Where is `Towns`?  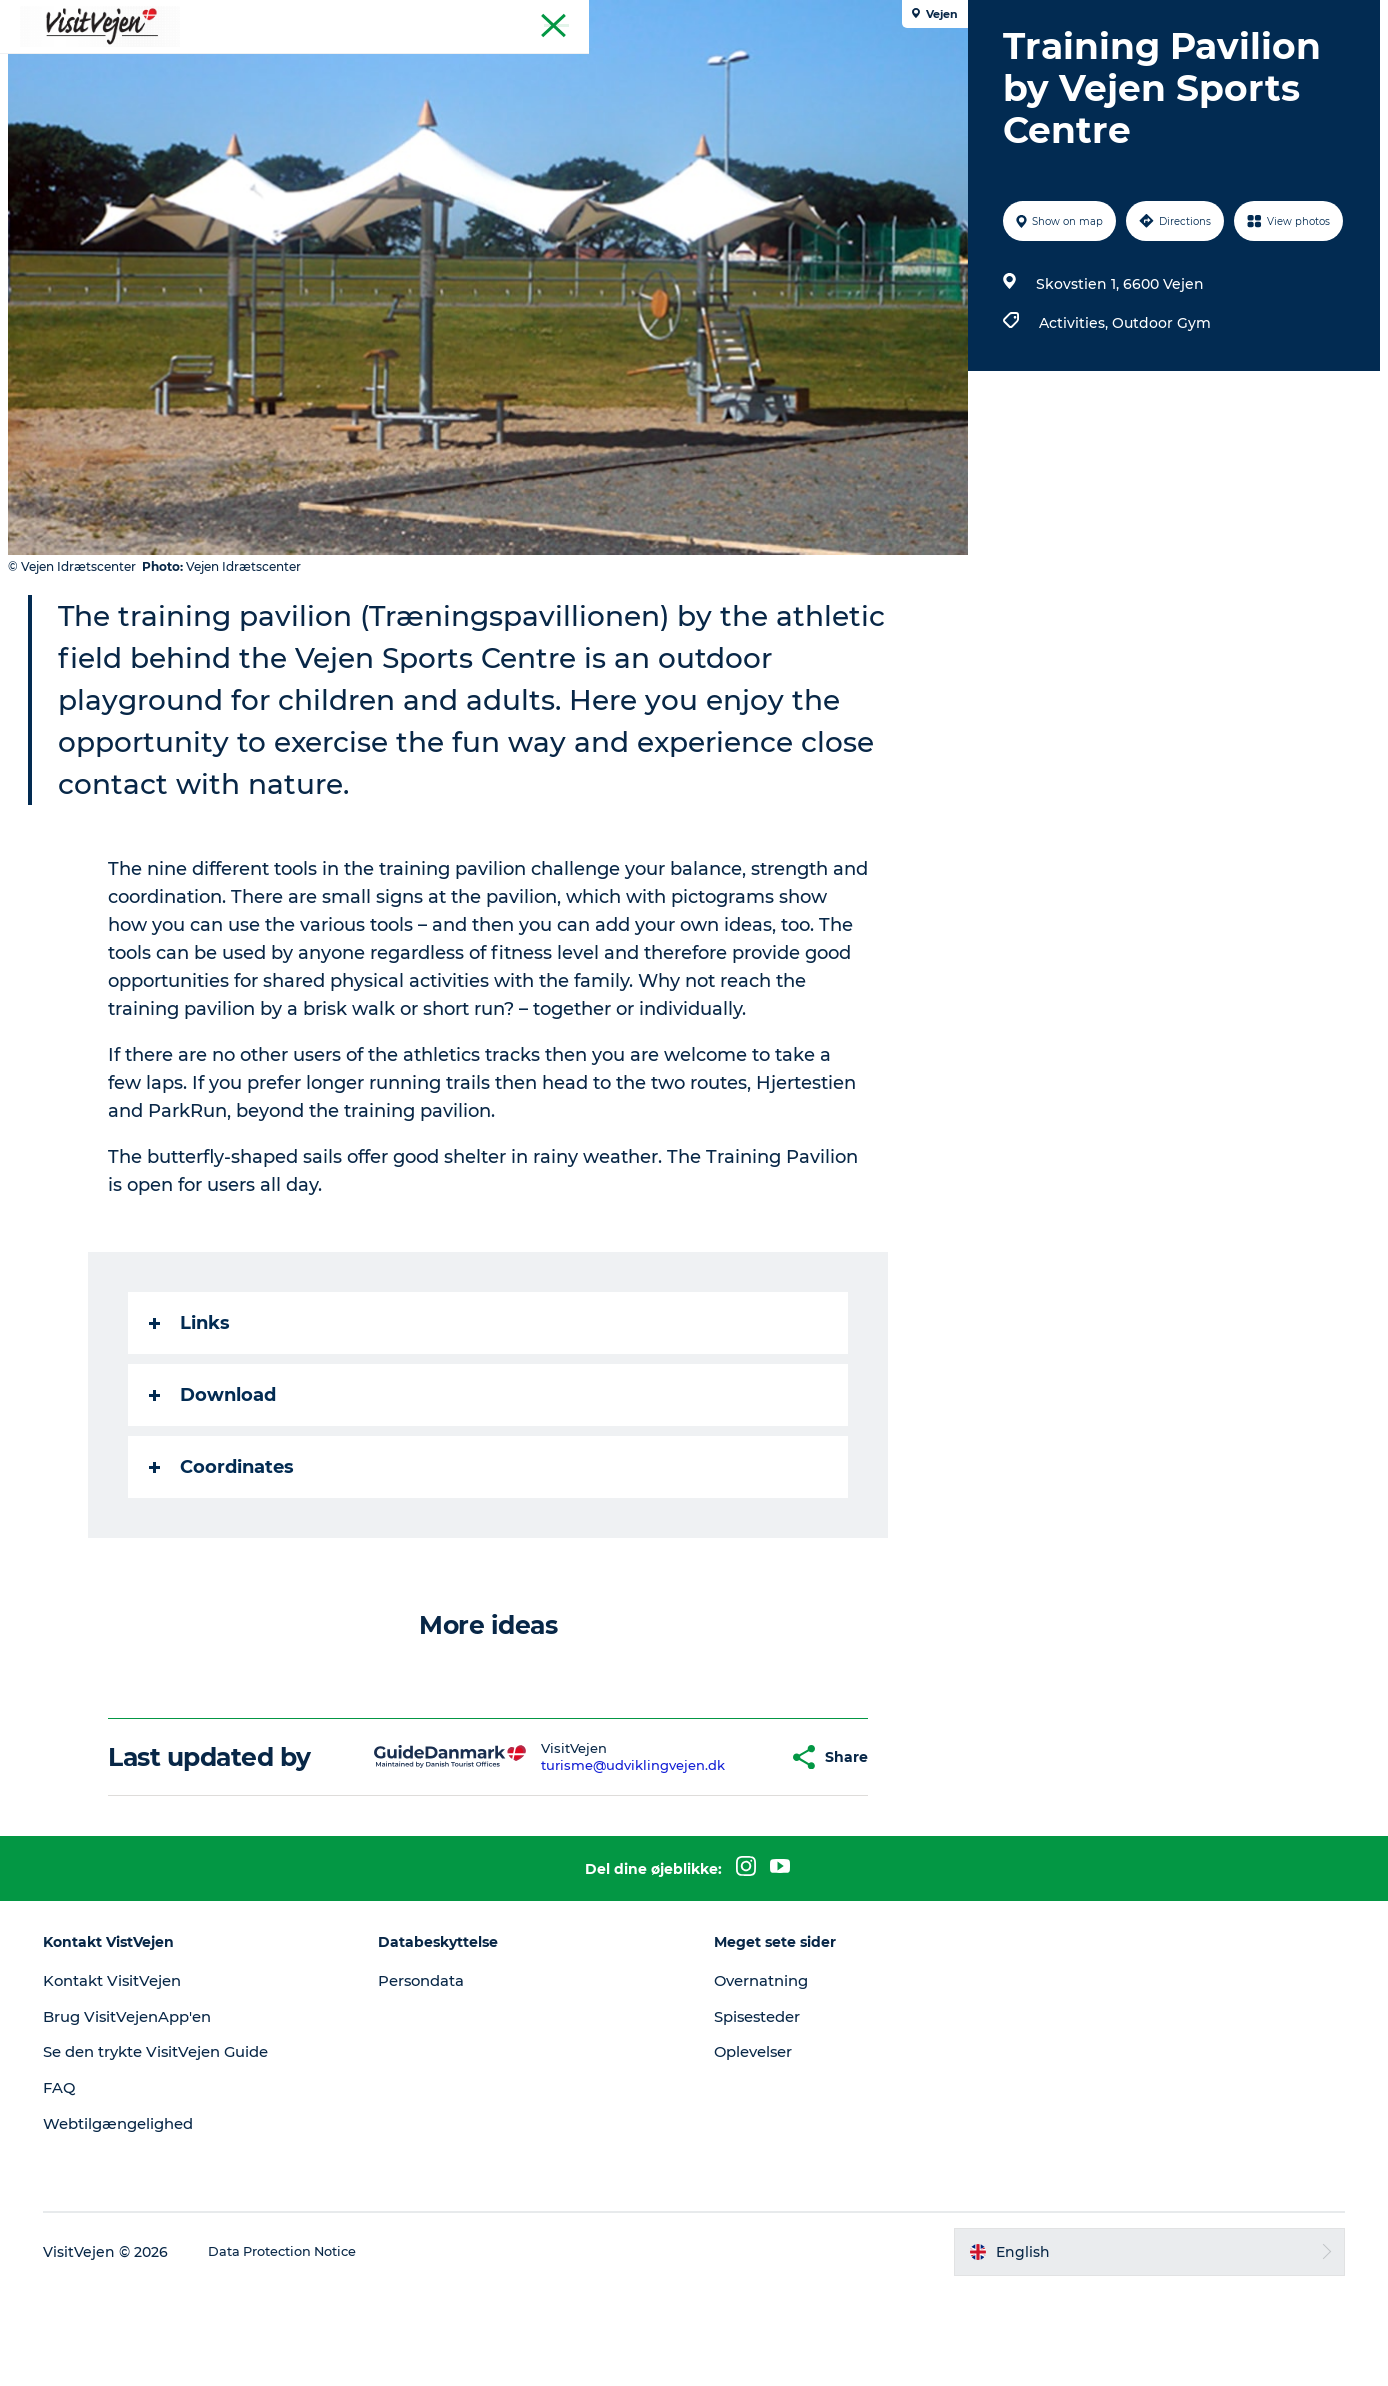
Towns is located at coordinates (800, 64).